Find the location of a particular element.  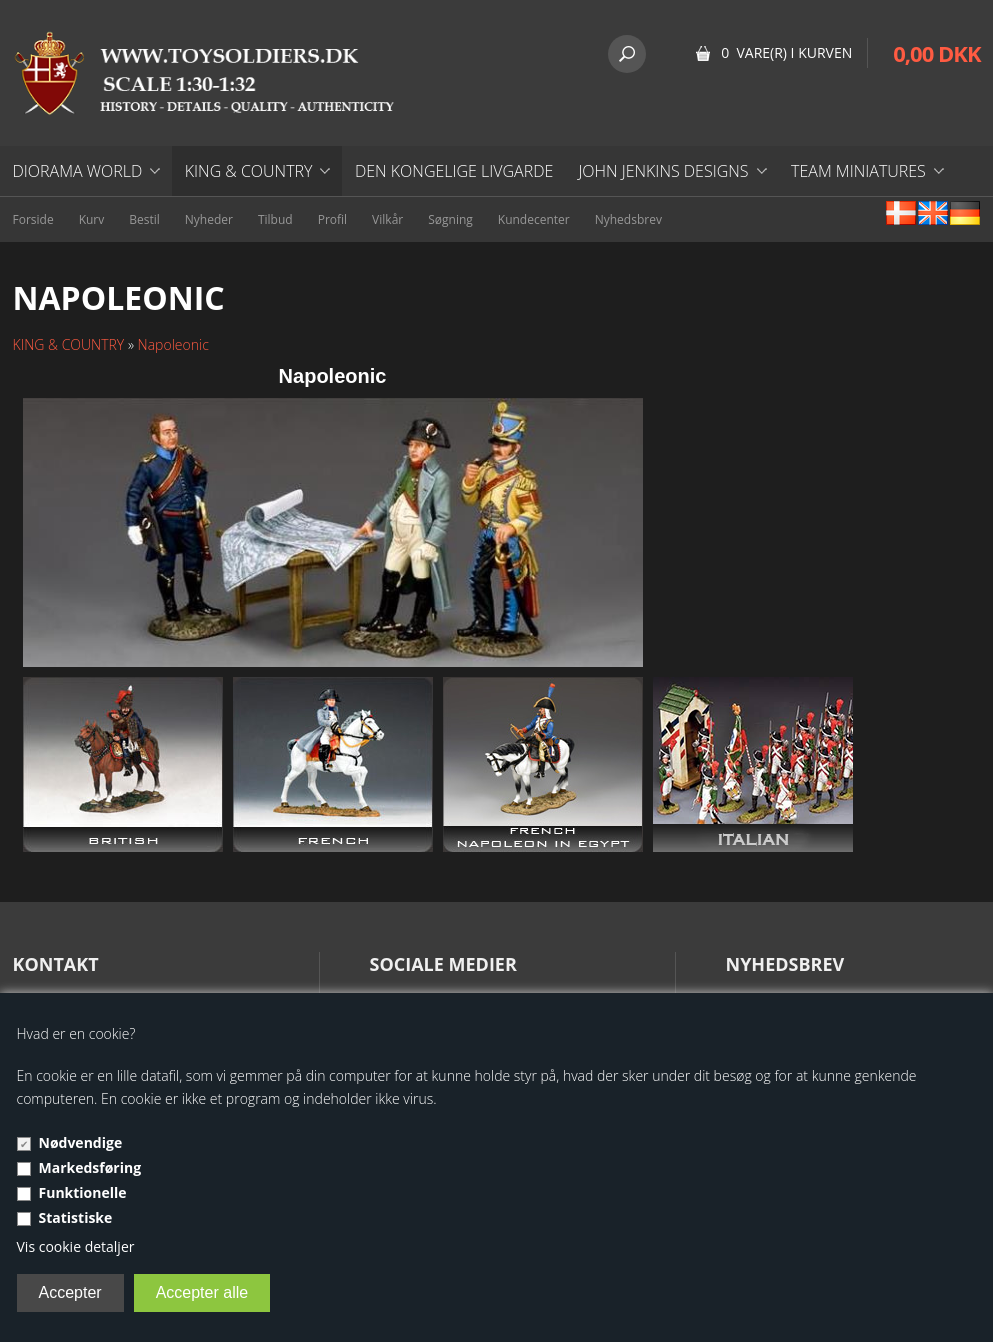

Nyhedsbrev is located at coordinates (628, 219).